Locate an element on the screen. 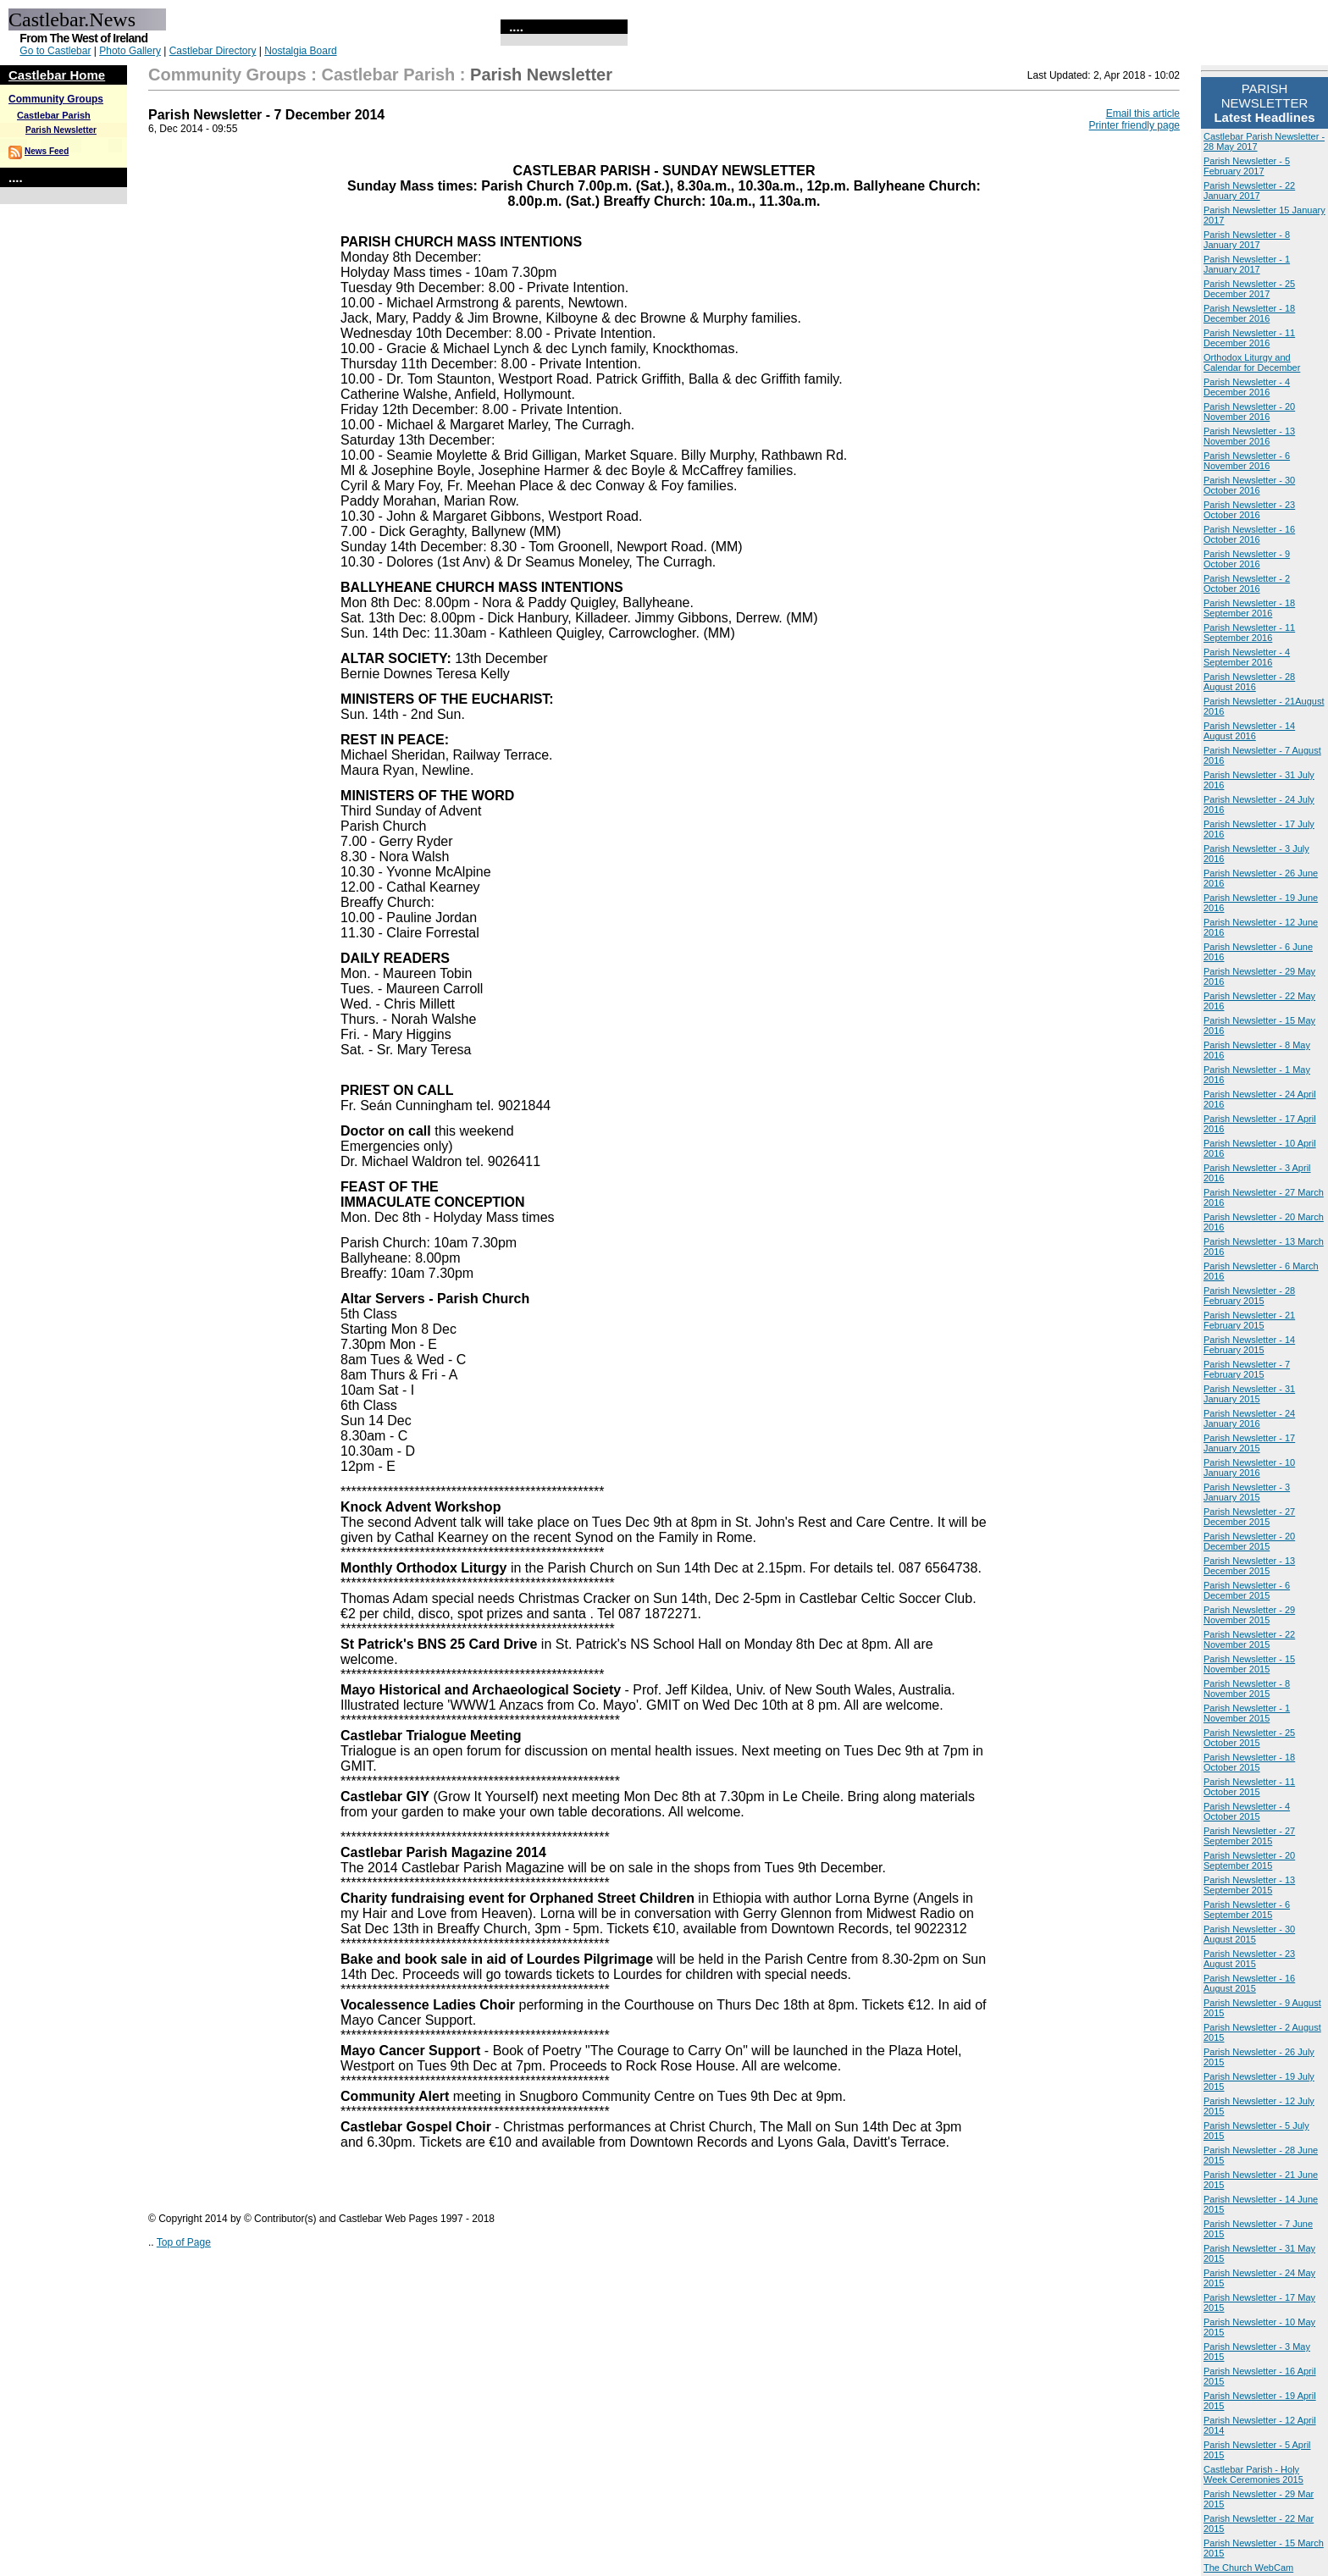 This screenshot has width=1328, height=2576. News Feed is located at coordinates (47, 151).